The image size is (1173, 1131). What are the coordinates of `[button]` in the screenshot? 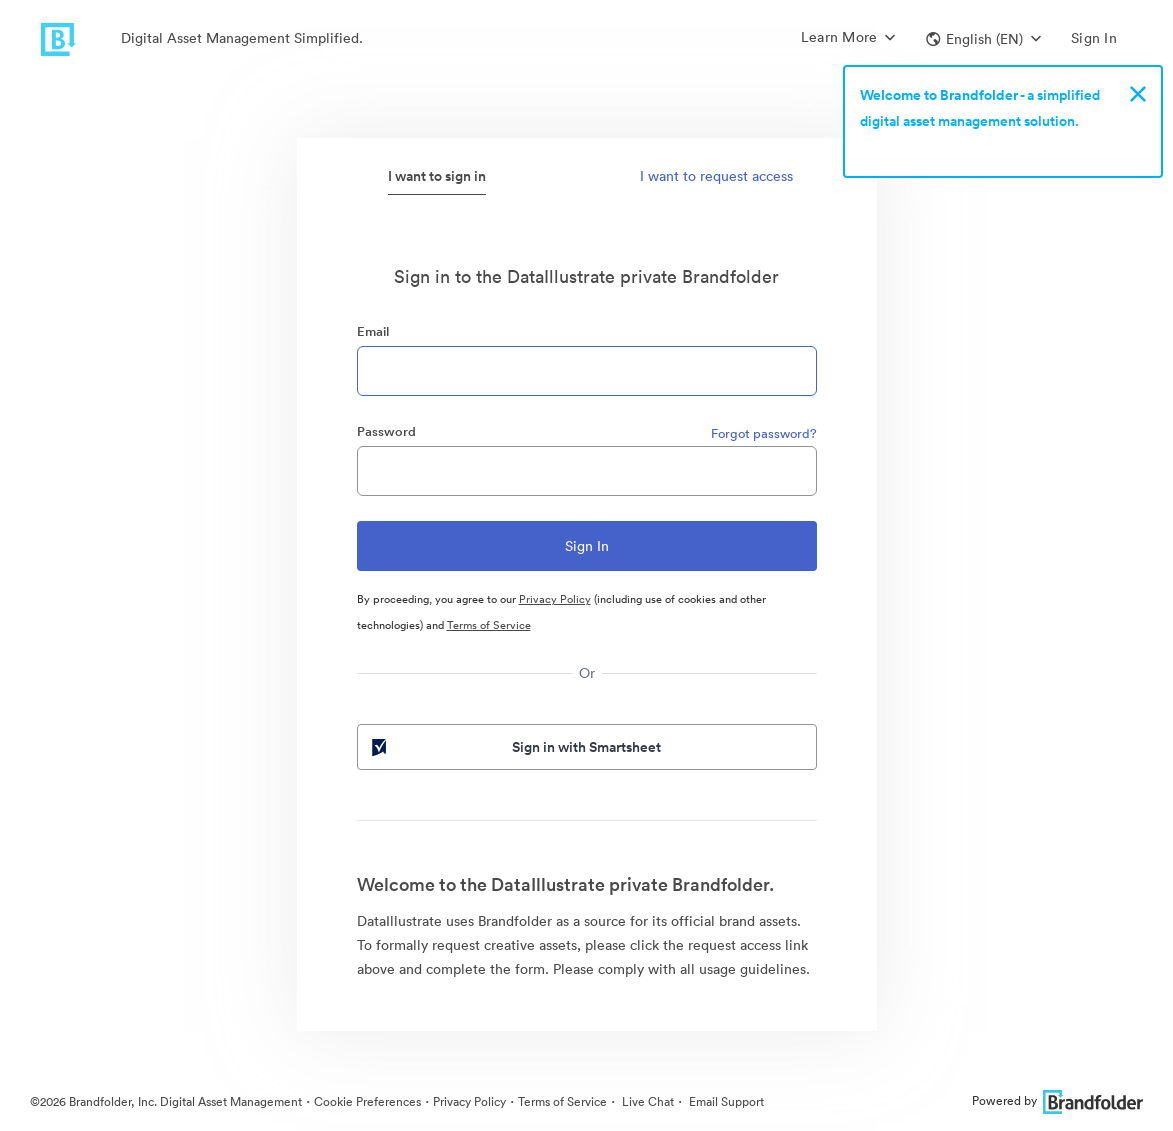 It's located at (983, 39).